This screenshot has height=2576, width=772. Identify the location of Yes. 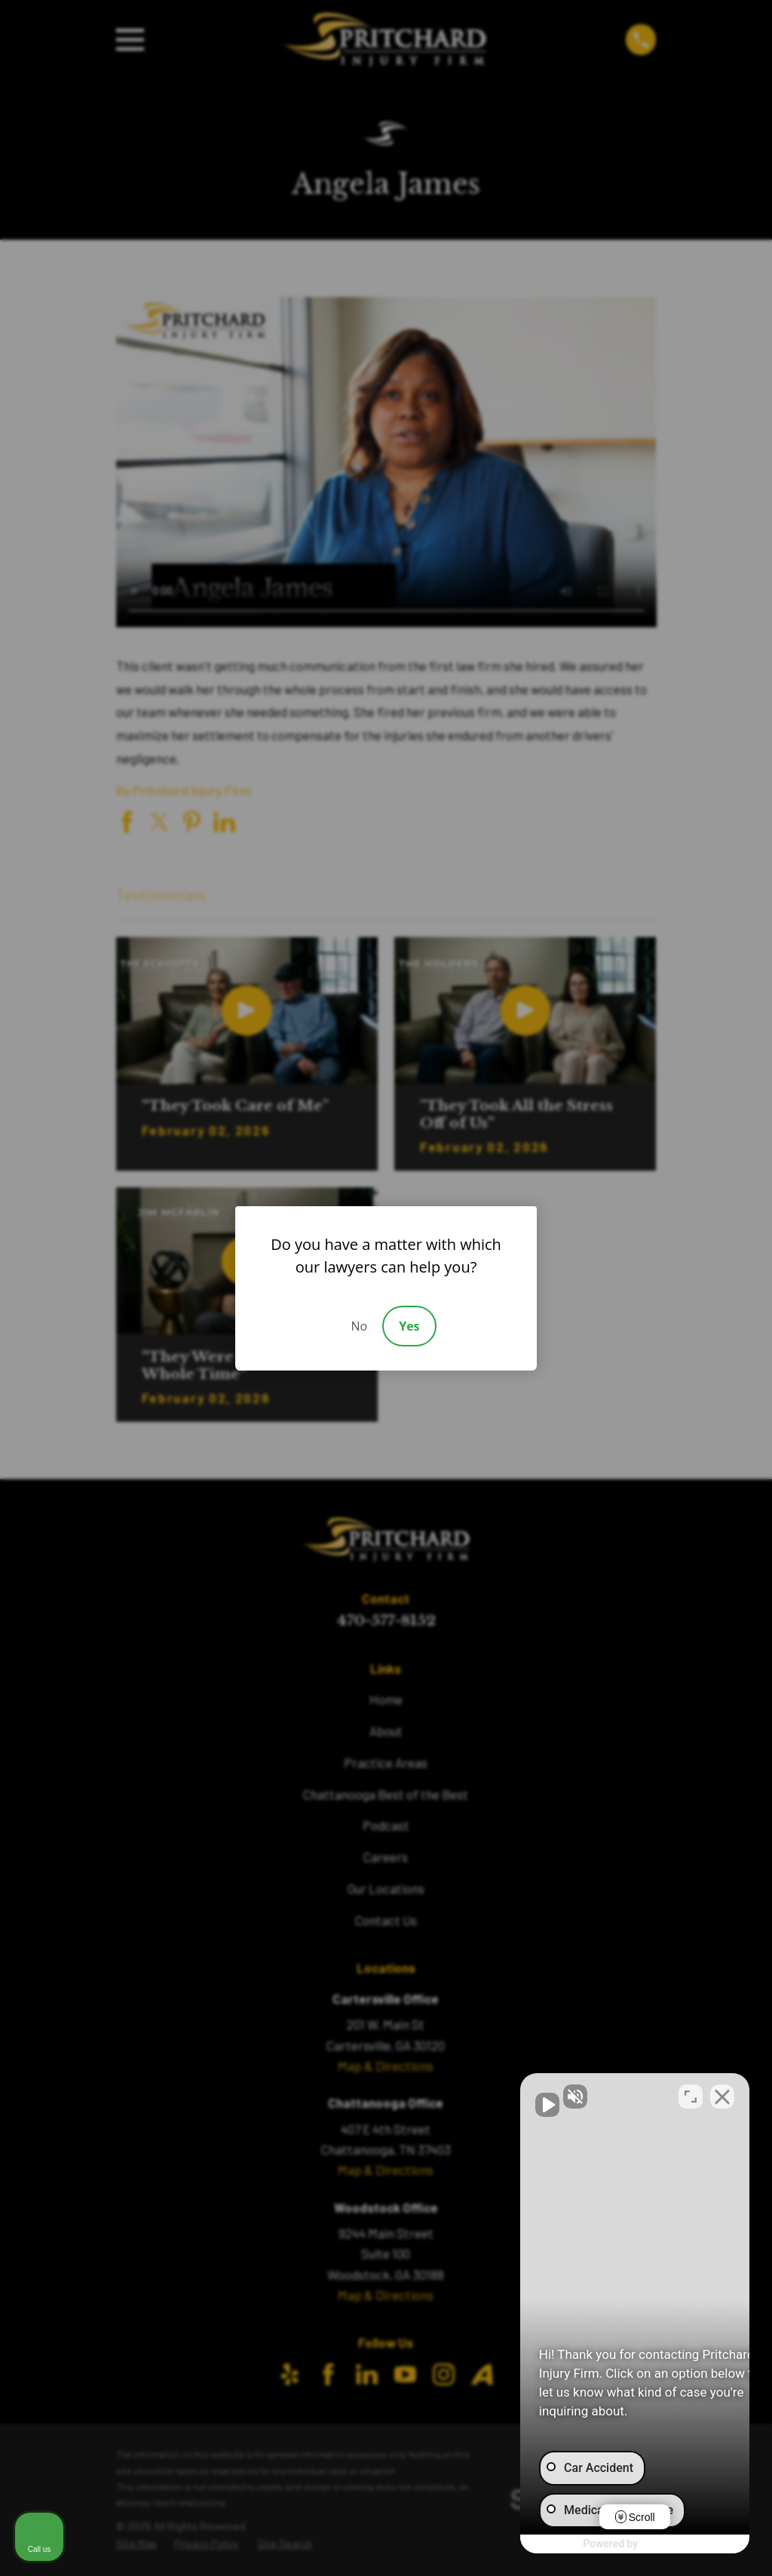
(409, 1326).